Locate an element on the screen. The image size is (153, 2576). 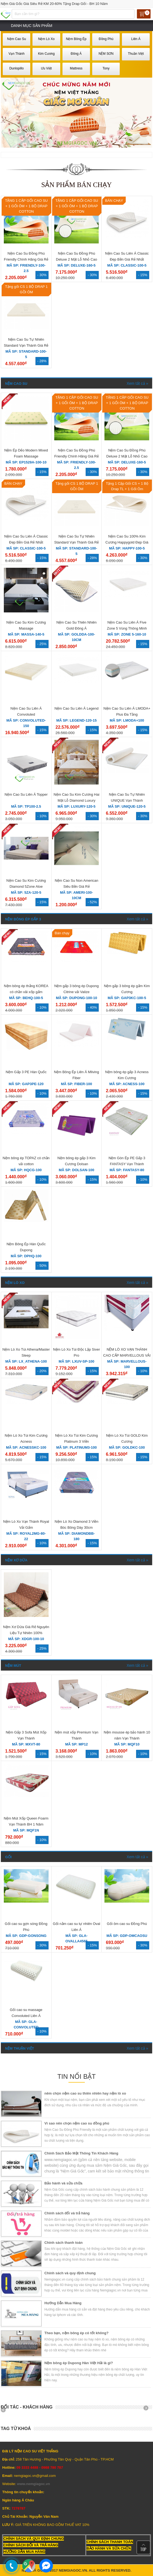
Nệm Lò Xo is located at coordinates (15, 1283).